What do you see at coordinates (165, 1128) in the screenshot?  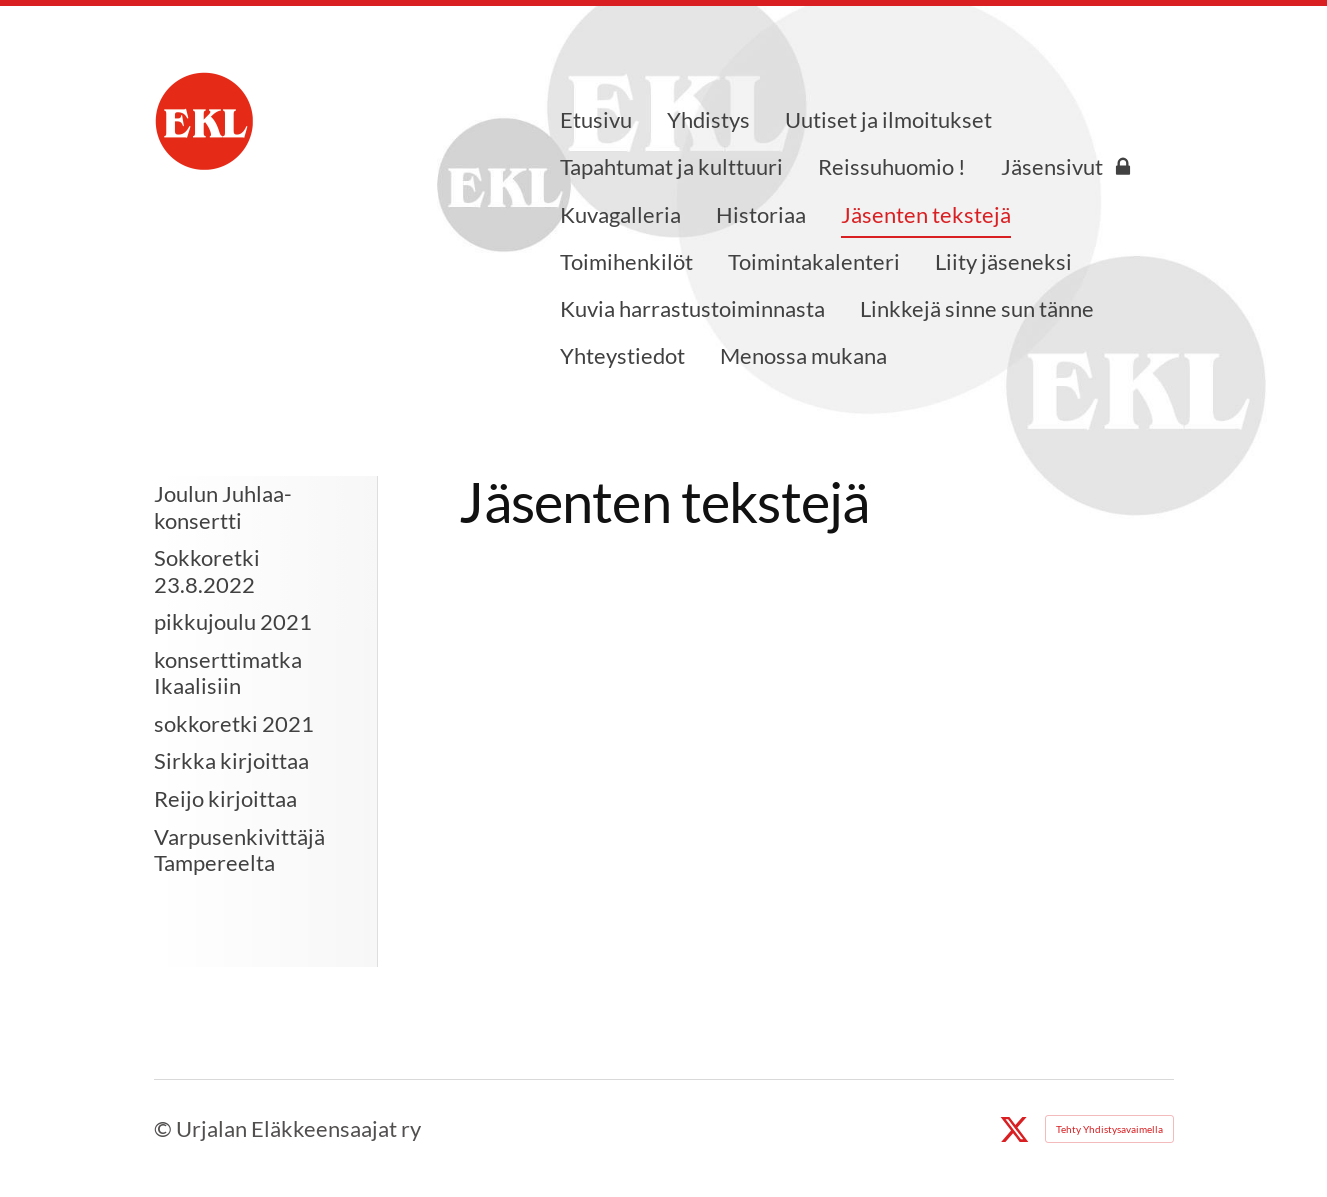 I see `© [Kirjaudu sivustolle]` at bounding box center [165, 1128].